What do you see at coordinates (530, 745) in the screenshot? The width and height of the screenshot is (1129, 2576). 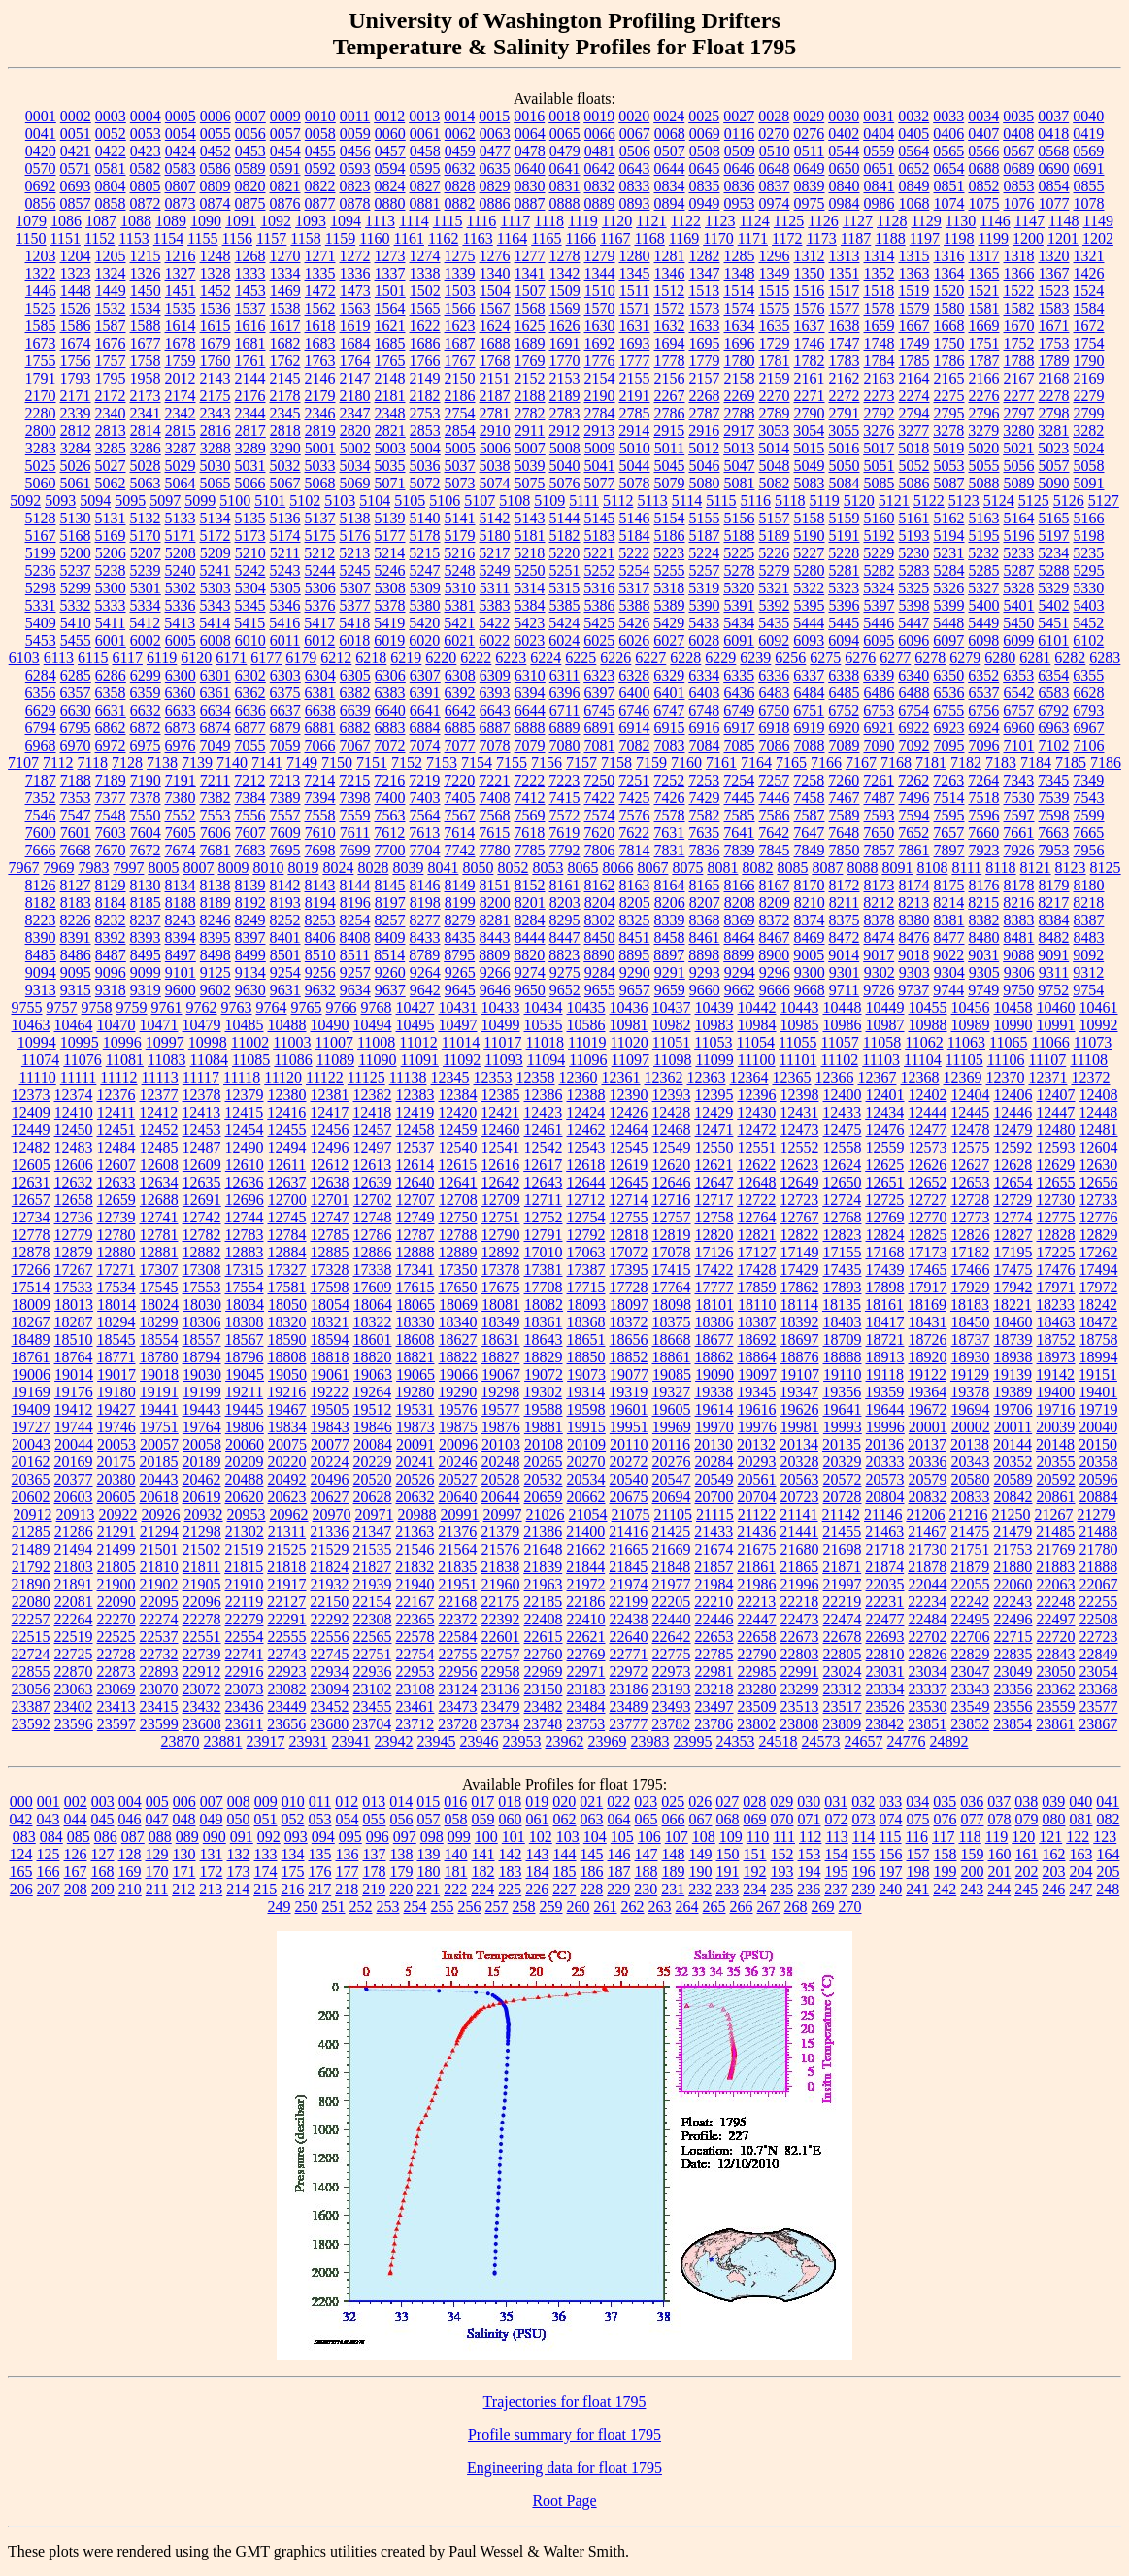 I see `7079` at bounding box center [530, 745].